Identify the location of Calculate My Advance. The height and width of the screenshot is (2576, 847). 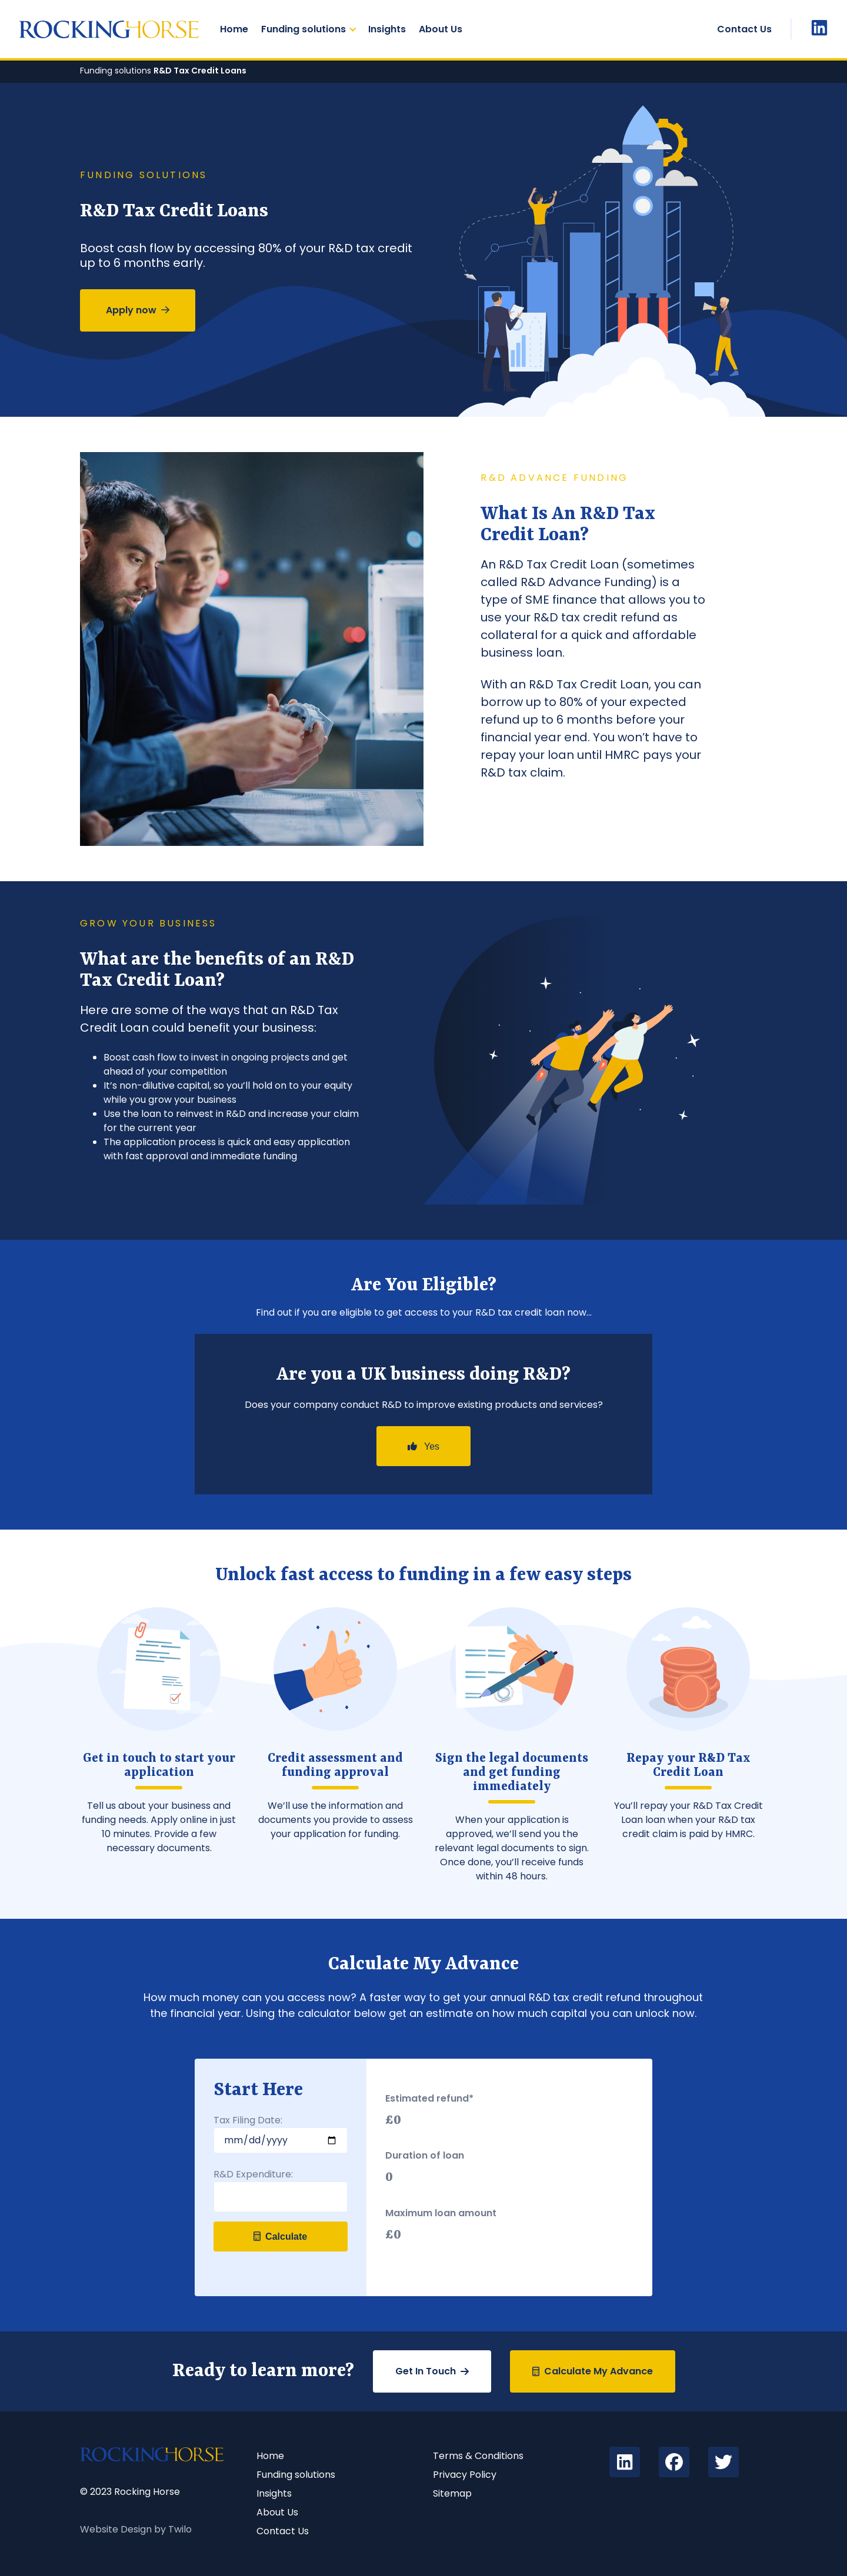
(592, 2371).